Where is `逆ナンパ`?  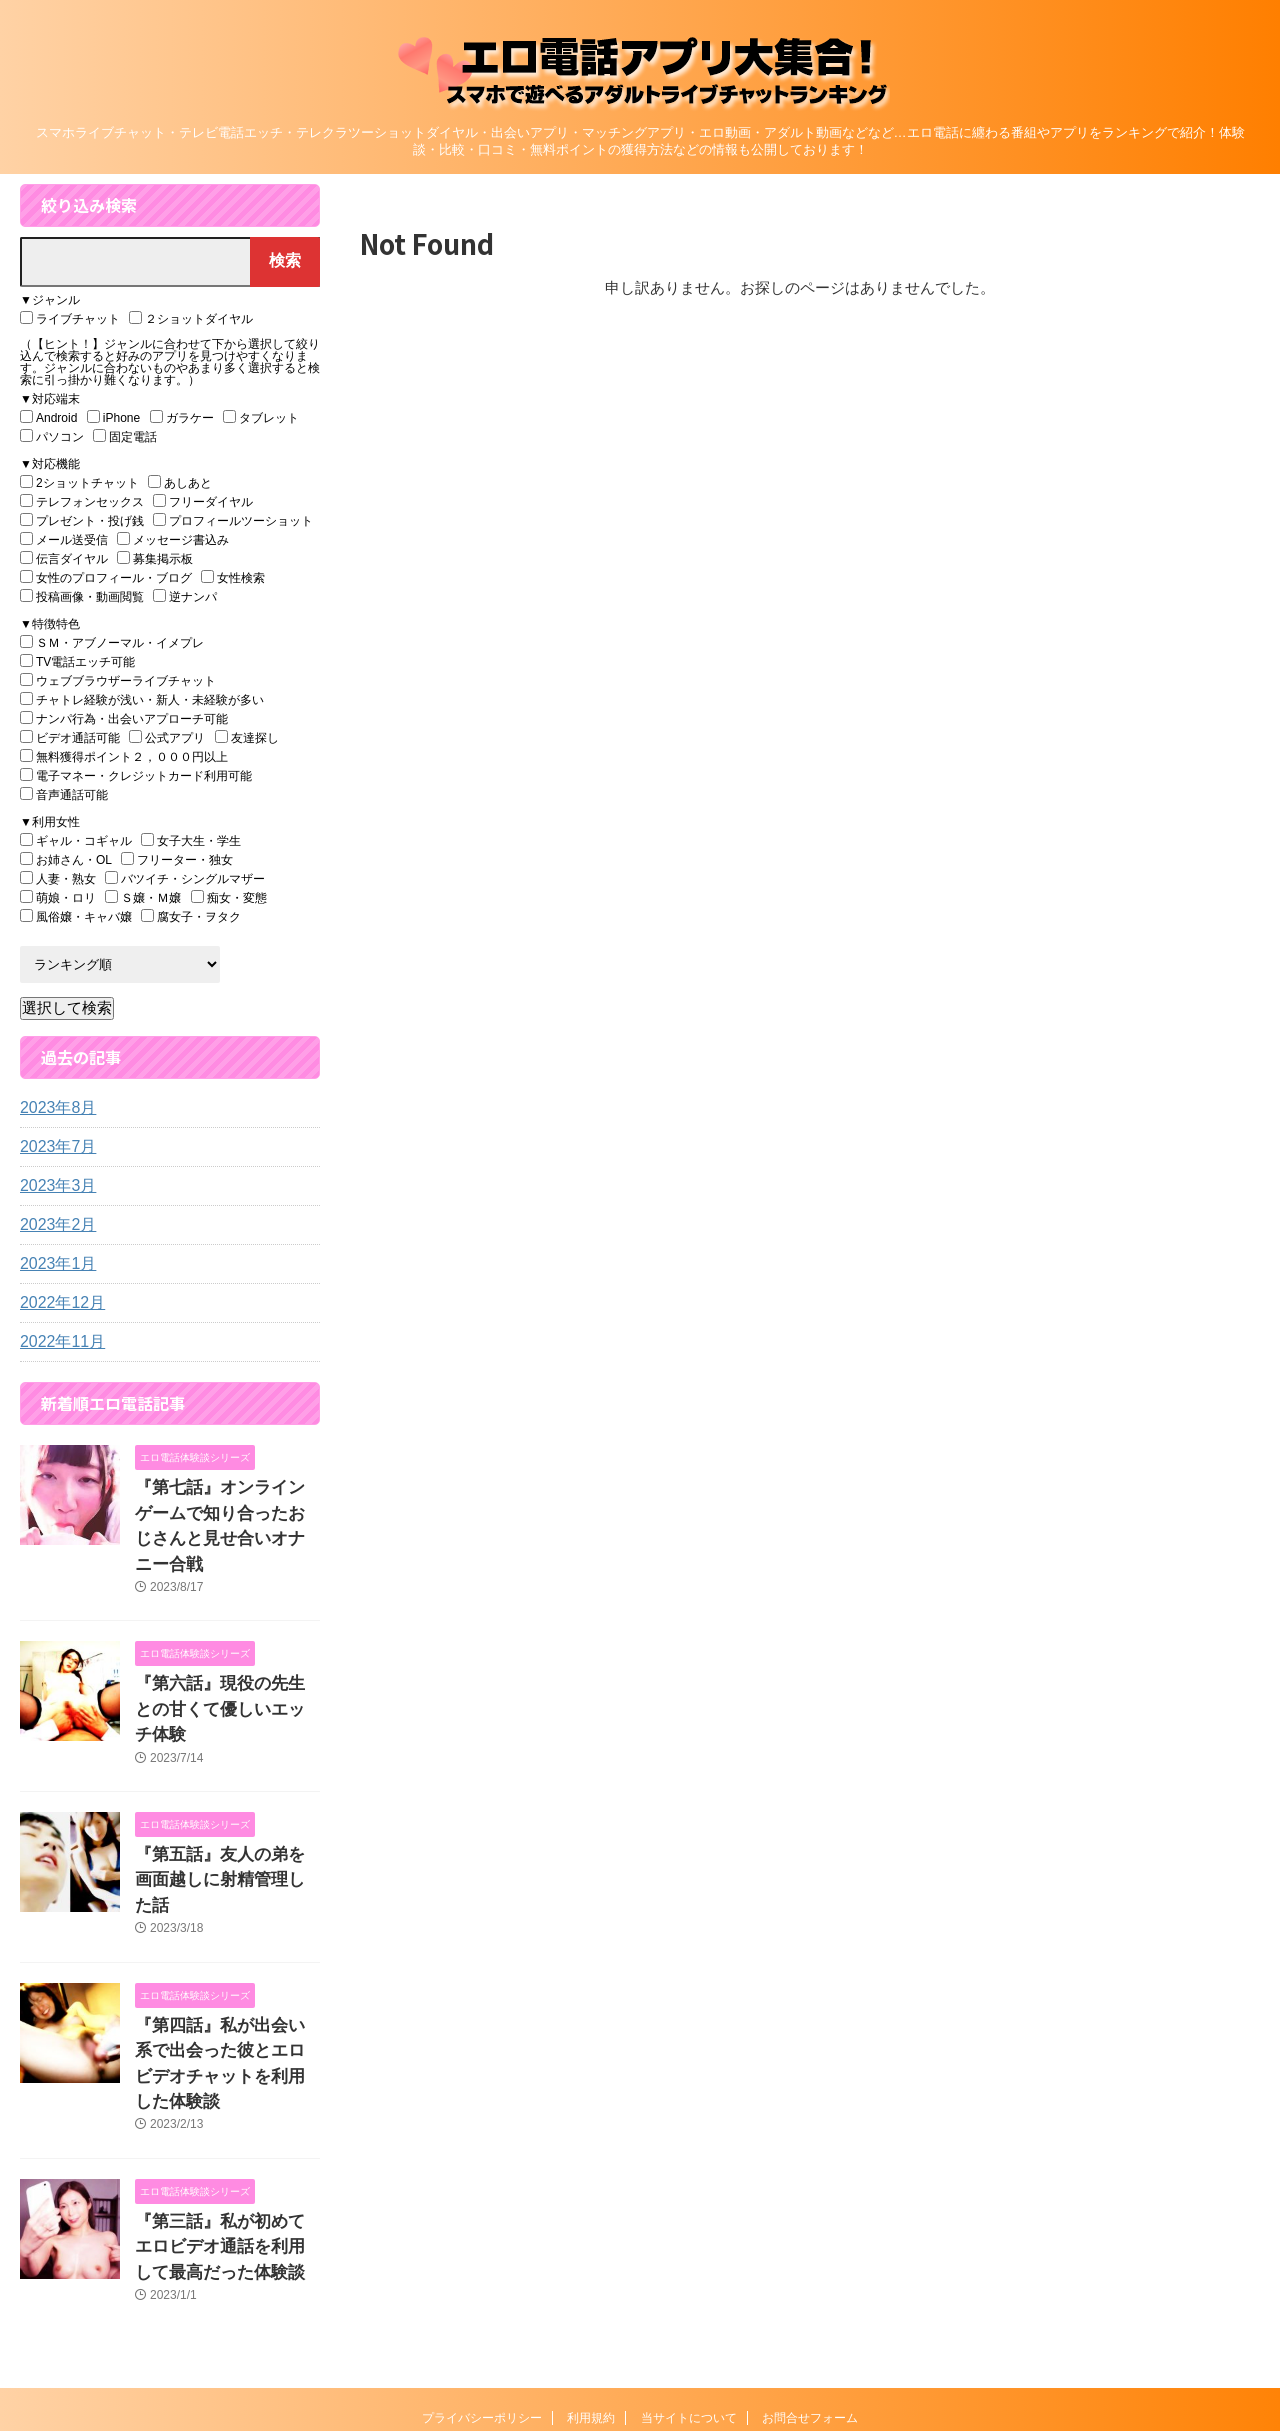
逆ナンパ is located at coordinates (185, 596).